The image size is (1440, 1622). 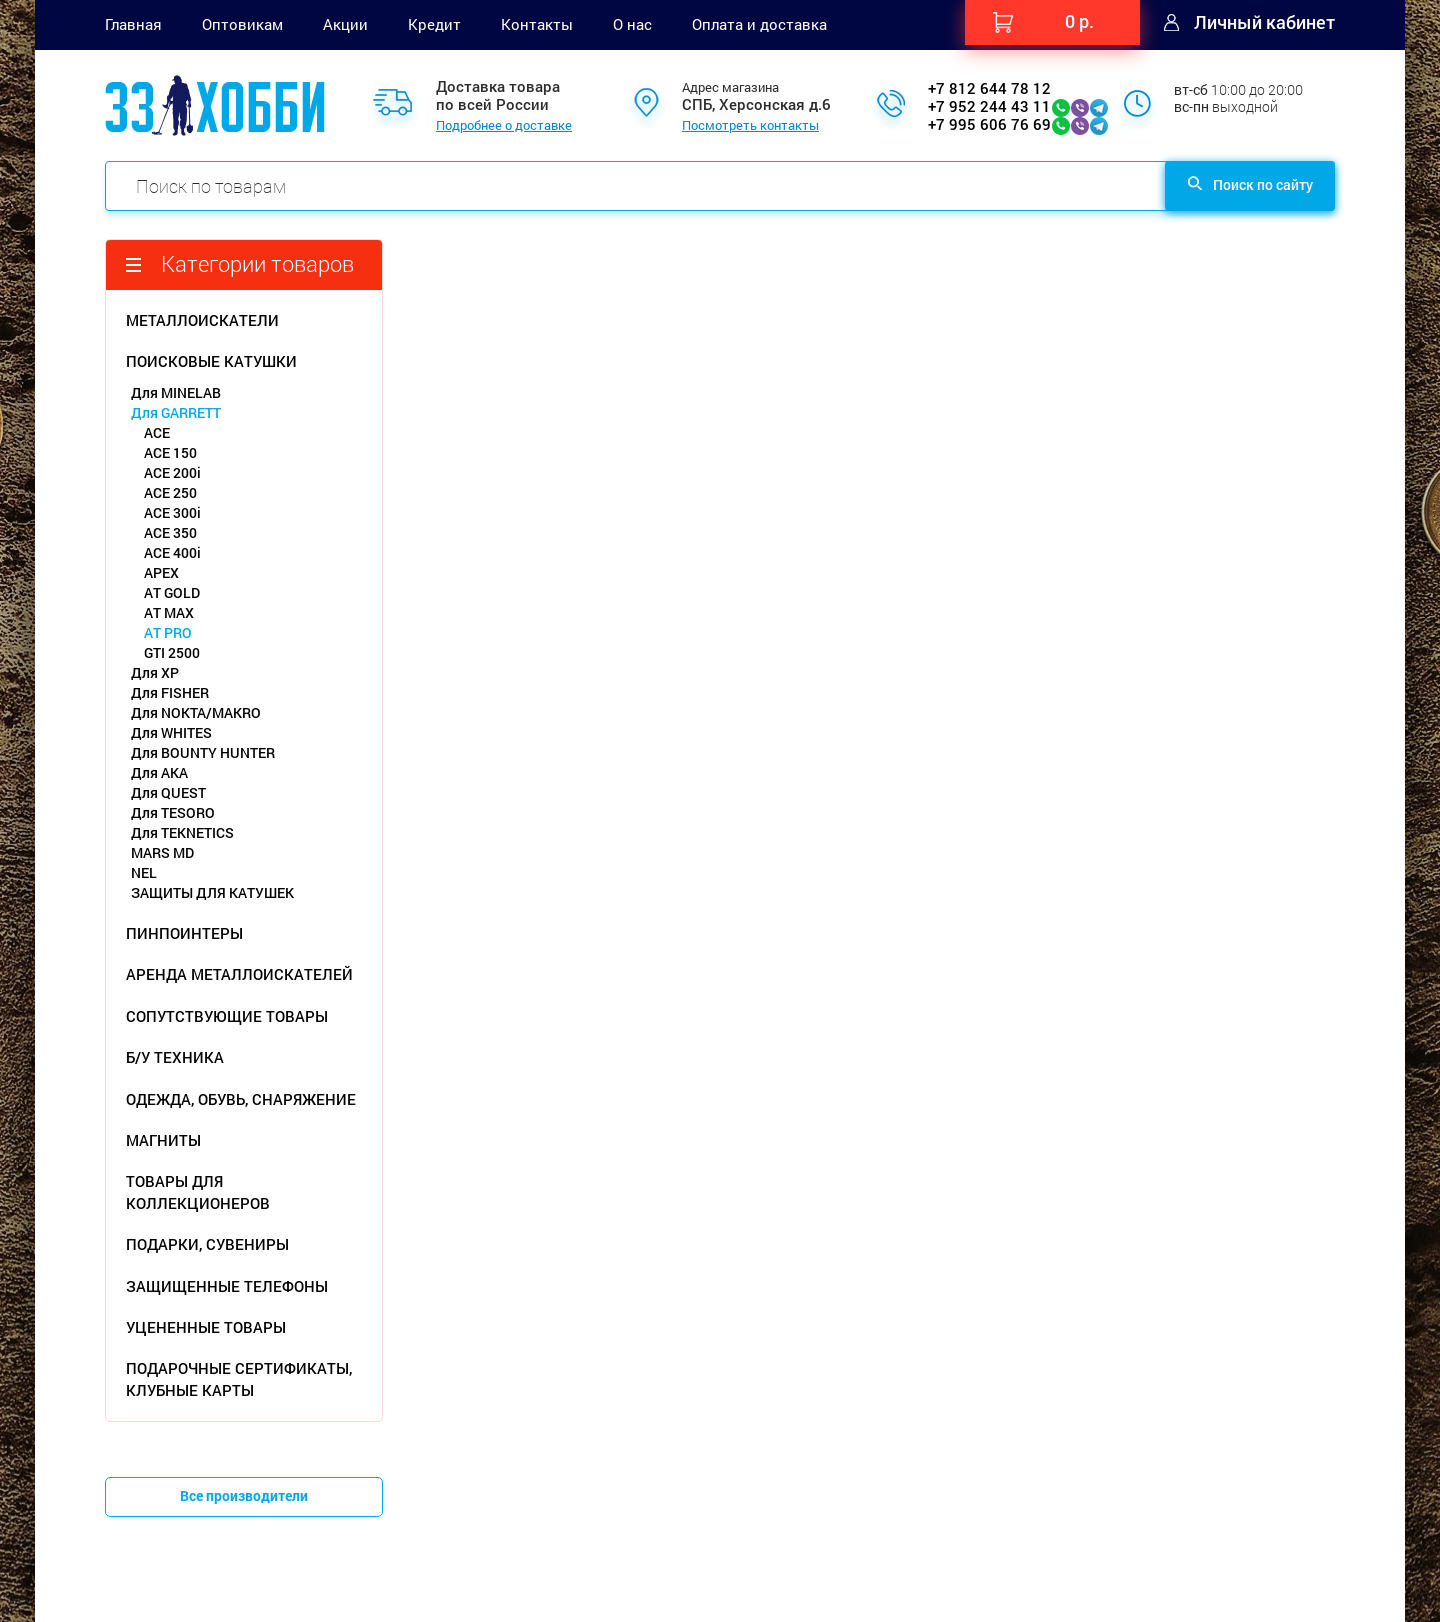 What do you see at coordinates (170, 692) in the screenshot?
I see `Для FISHER` at bounding box center [170, 692].